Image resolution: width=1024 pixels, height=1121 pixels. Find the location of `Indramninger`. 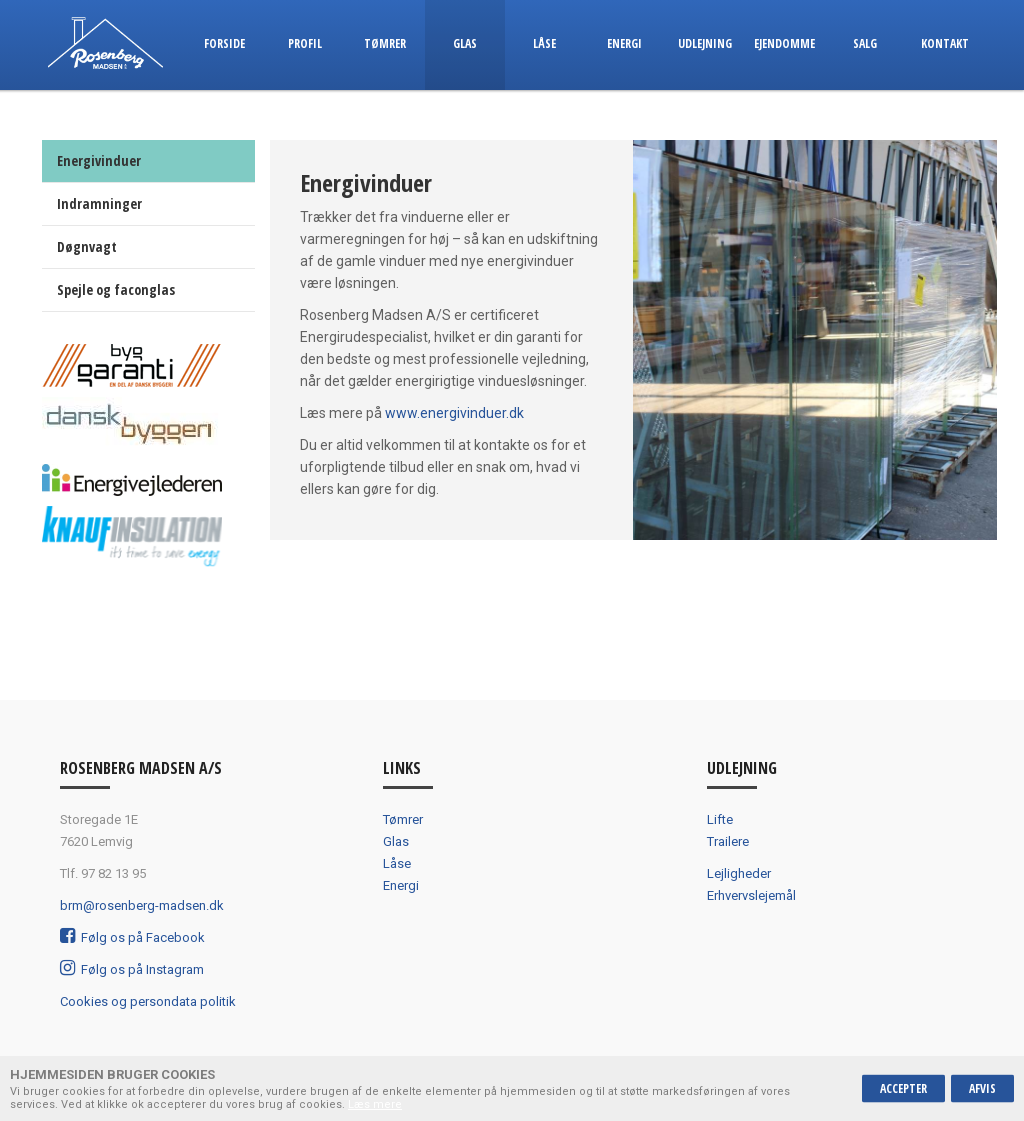

Indramninger is located at coordinates (99, 203).